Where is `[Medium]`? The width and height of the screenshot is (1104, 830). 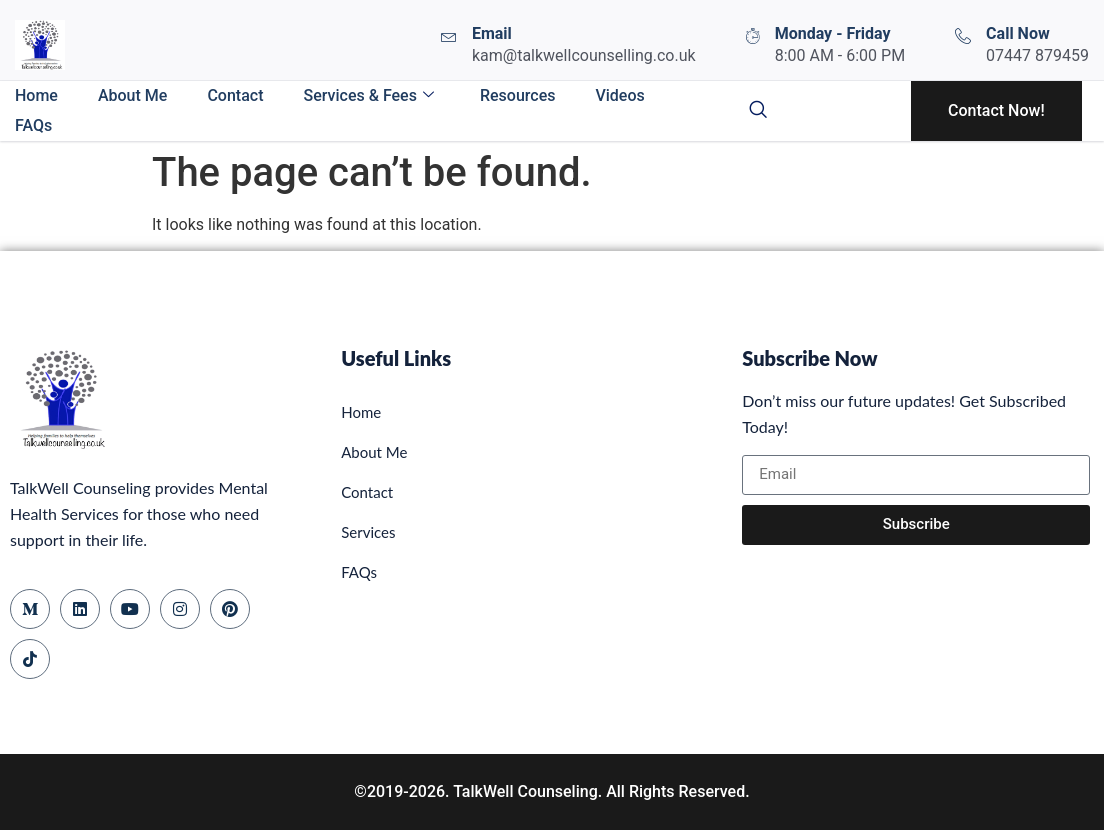 [Medium] is located at coordinates (30, 609).